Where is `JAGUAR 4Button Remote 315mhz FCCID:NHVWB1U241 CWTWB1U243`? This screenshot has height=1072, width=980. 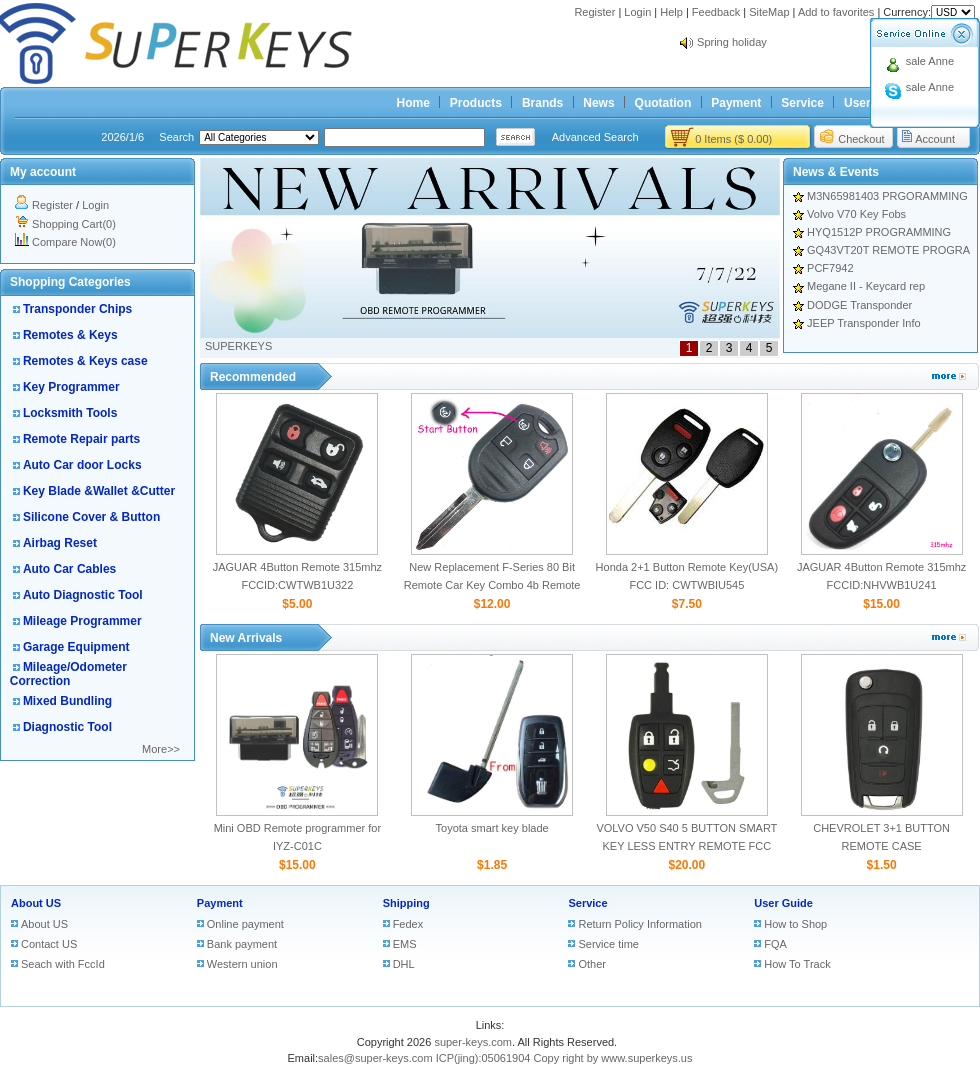
JAGUAR 4Button Remote 315mhz FCCID:NHVWB1U241 CWTWB1U243 is located at coordinates (881, 585).